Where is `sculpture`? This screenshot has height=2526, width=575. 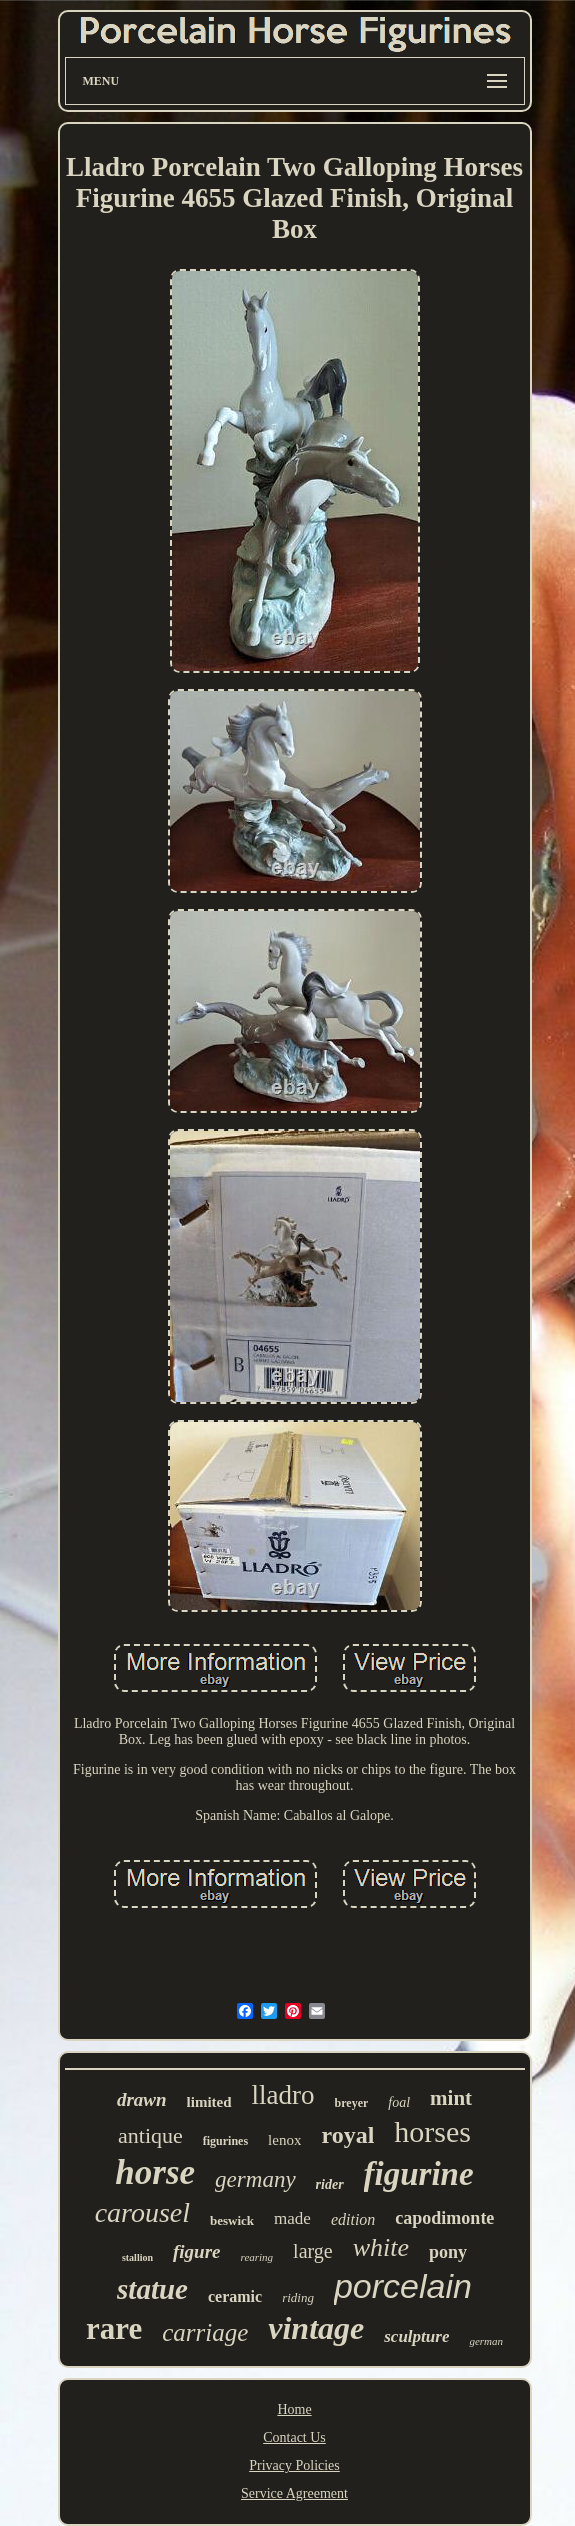
sculpture is located at coordinates (416, 2336).